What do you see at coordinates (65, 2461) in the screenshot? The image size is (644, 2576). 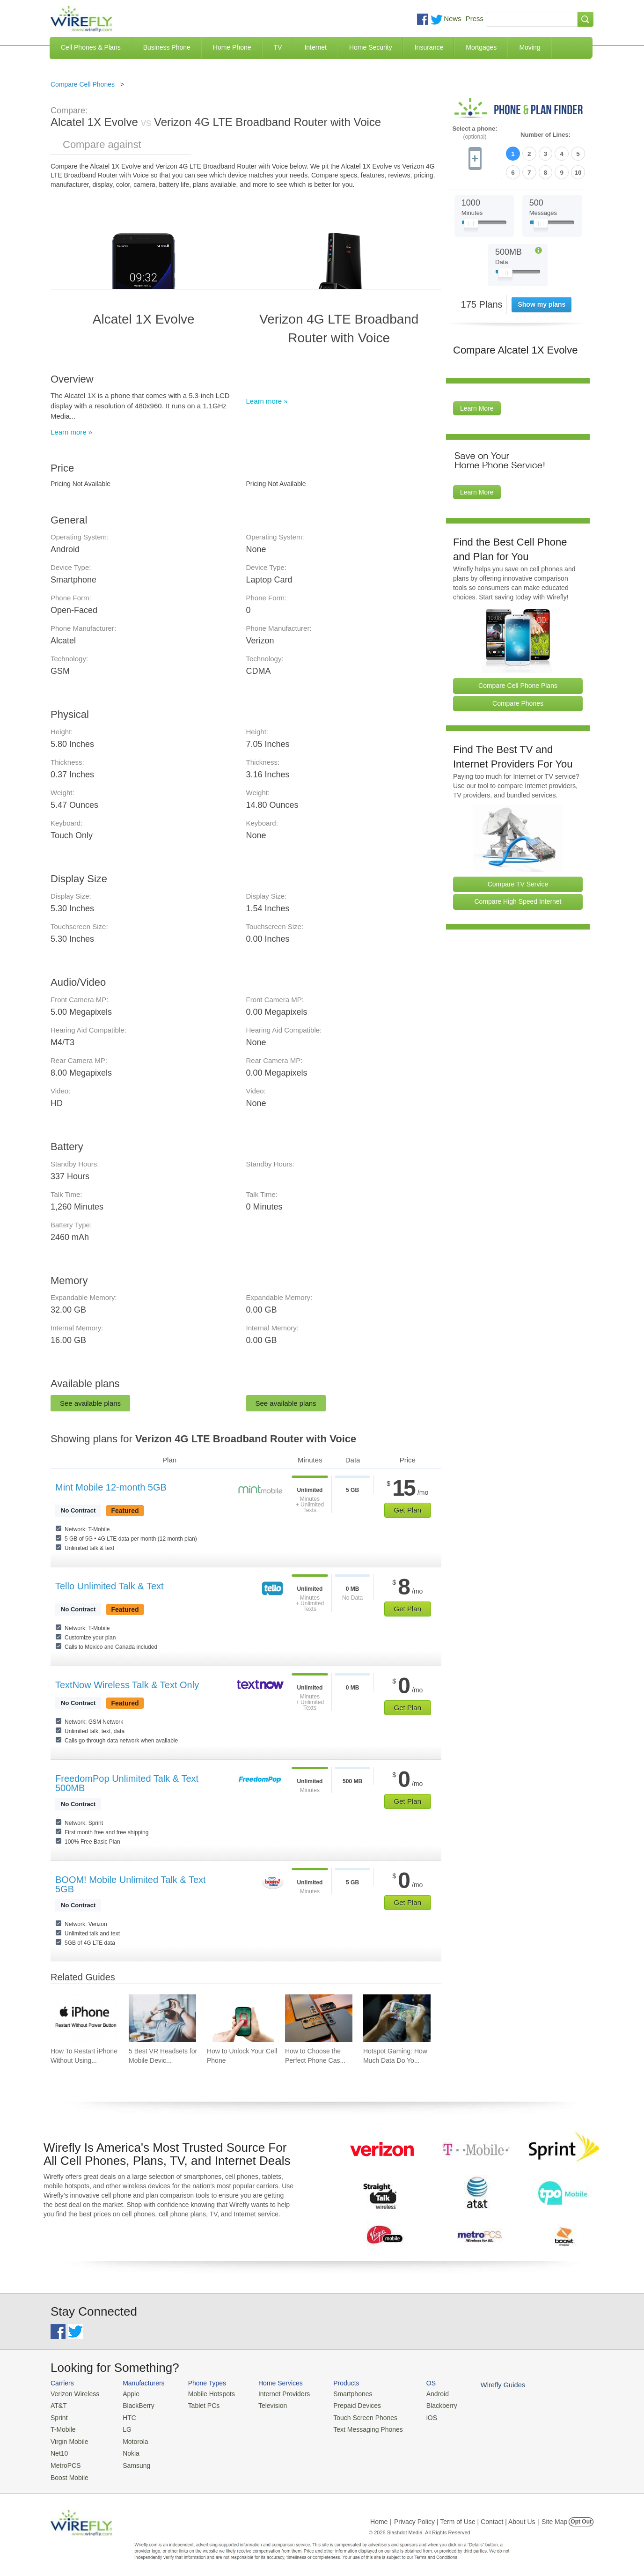 I see `MetroPCS` at bounding box center [65, 2461].